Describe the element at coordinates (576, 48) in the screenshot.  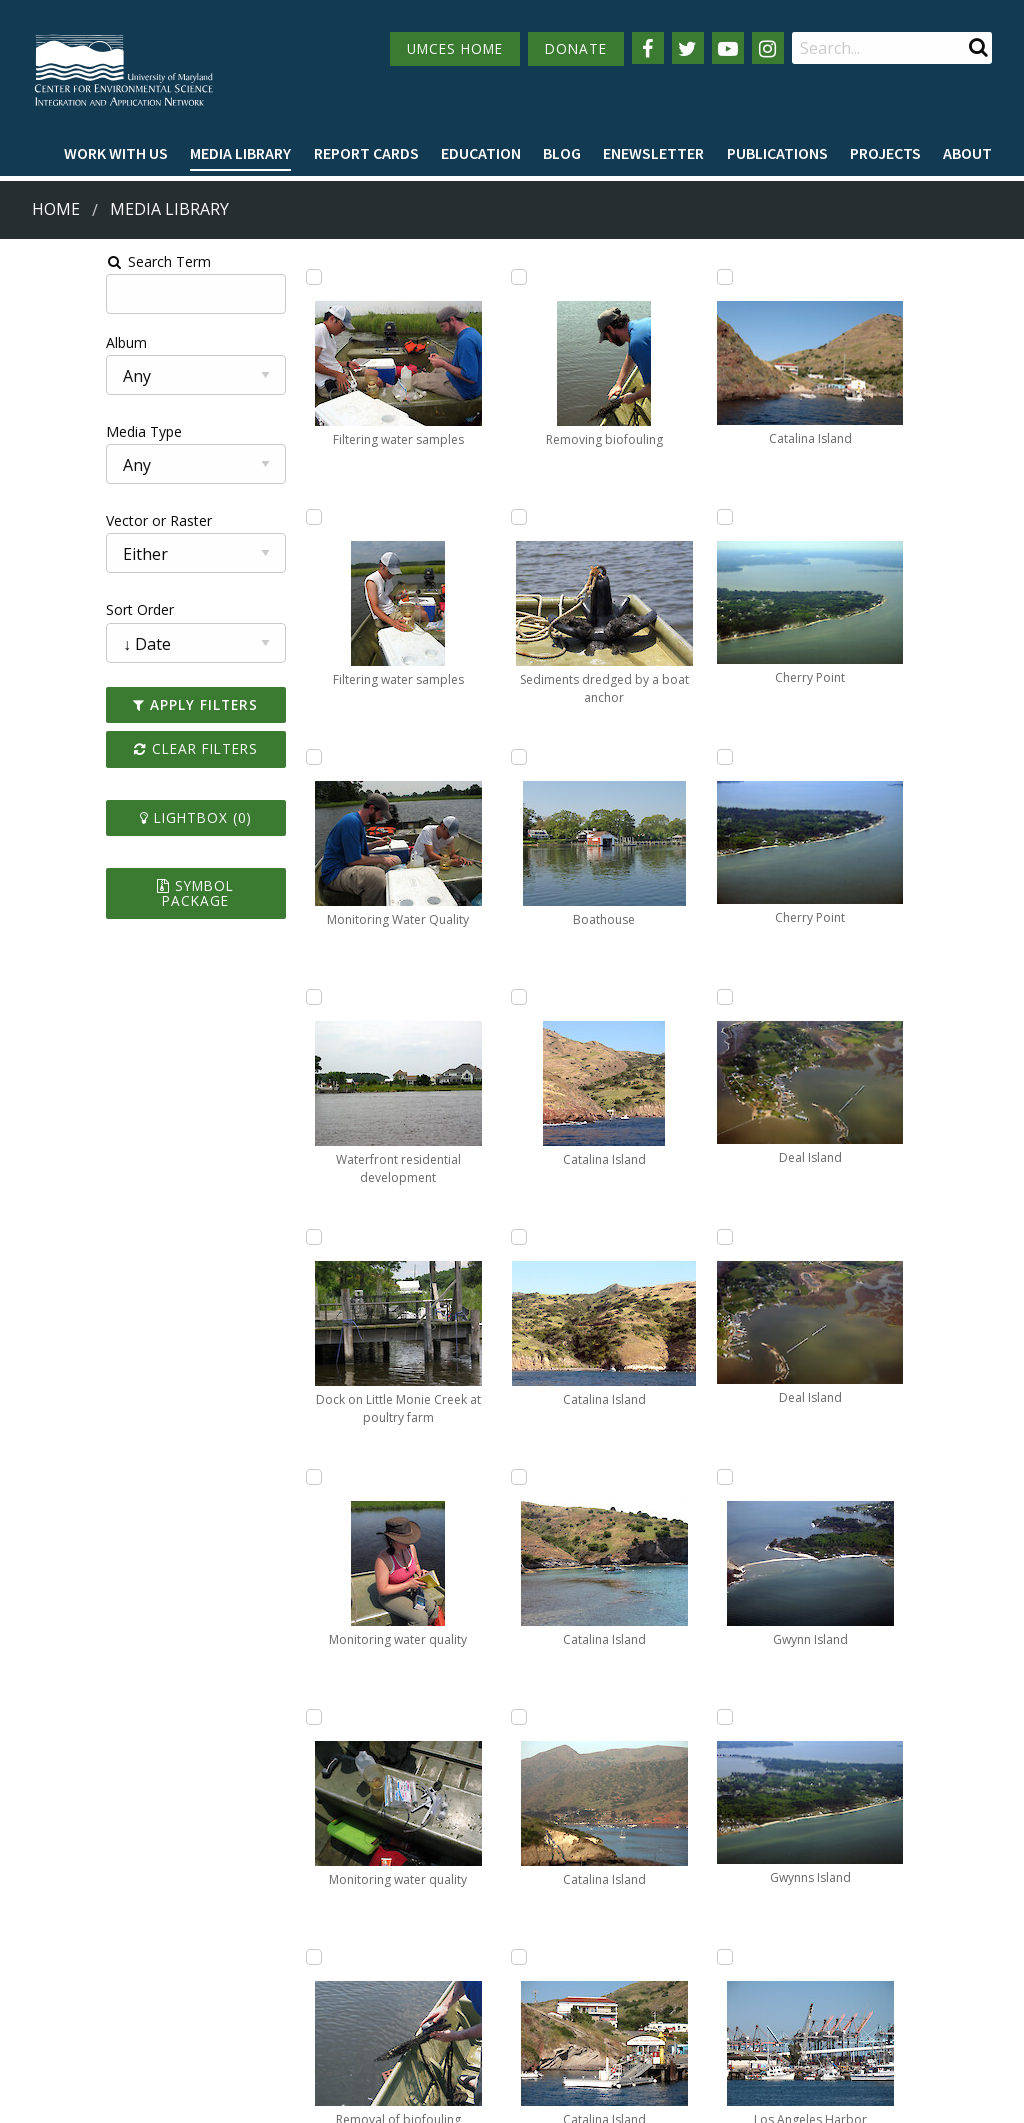
I see `DONATE` at that location.